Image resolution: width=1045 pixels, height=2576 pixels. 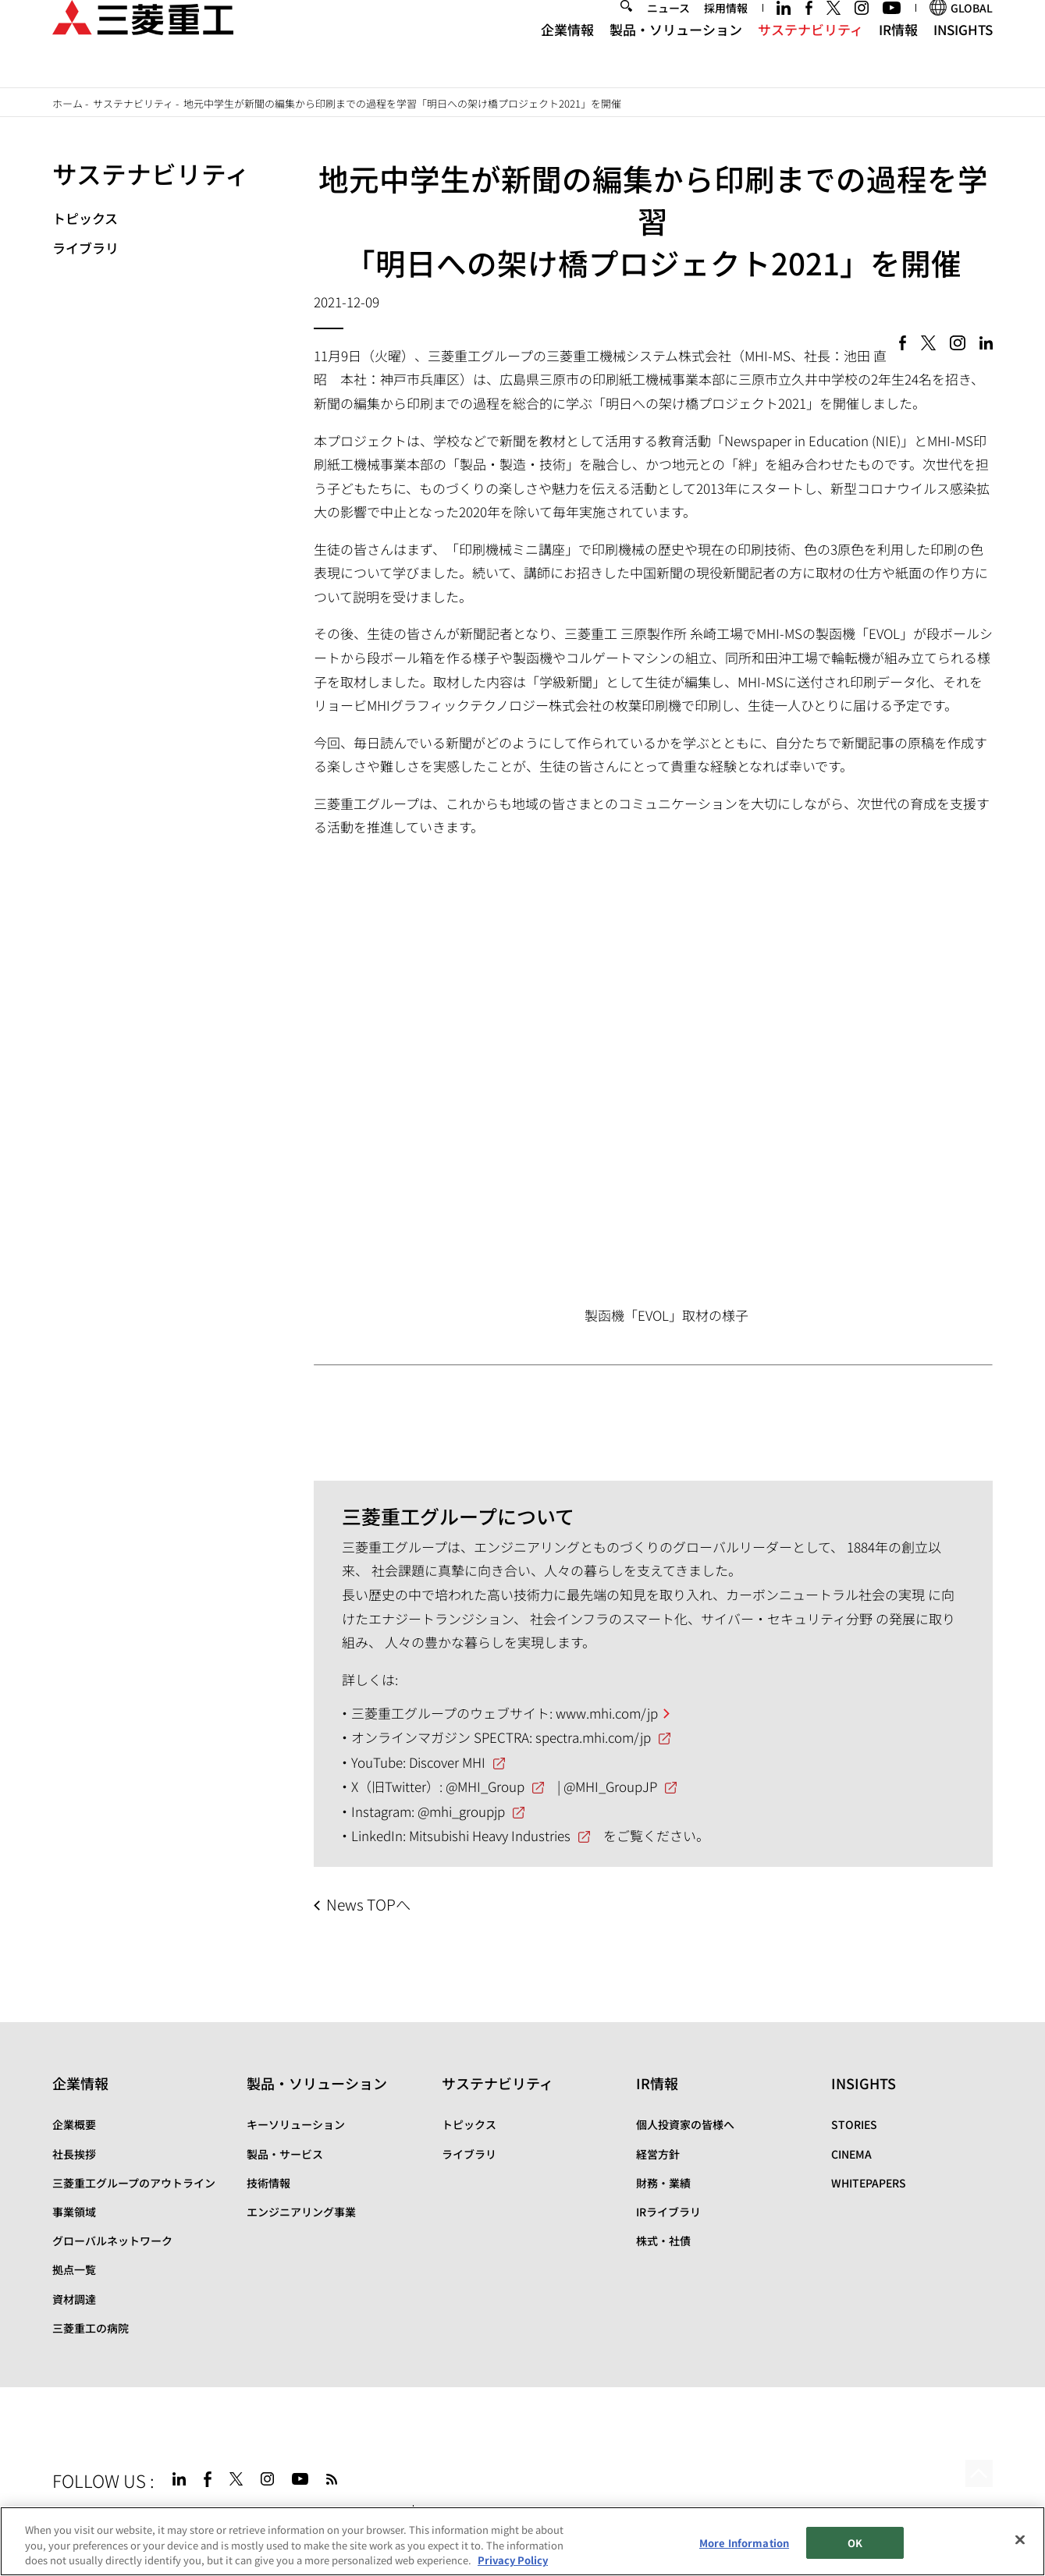 I want to click on OK, so click(x=855, y=2542).